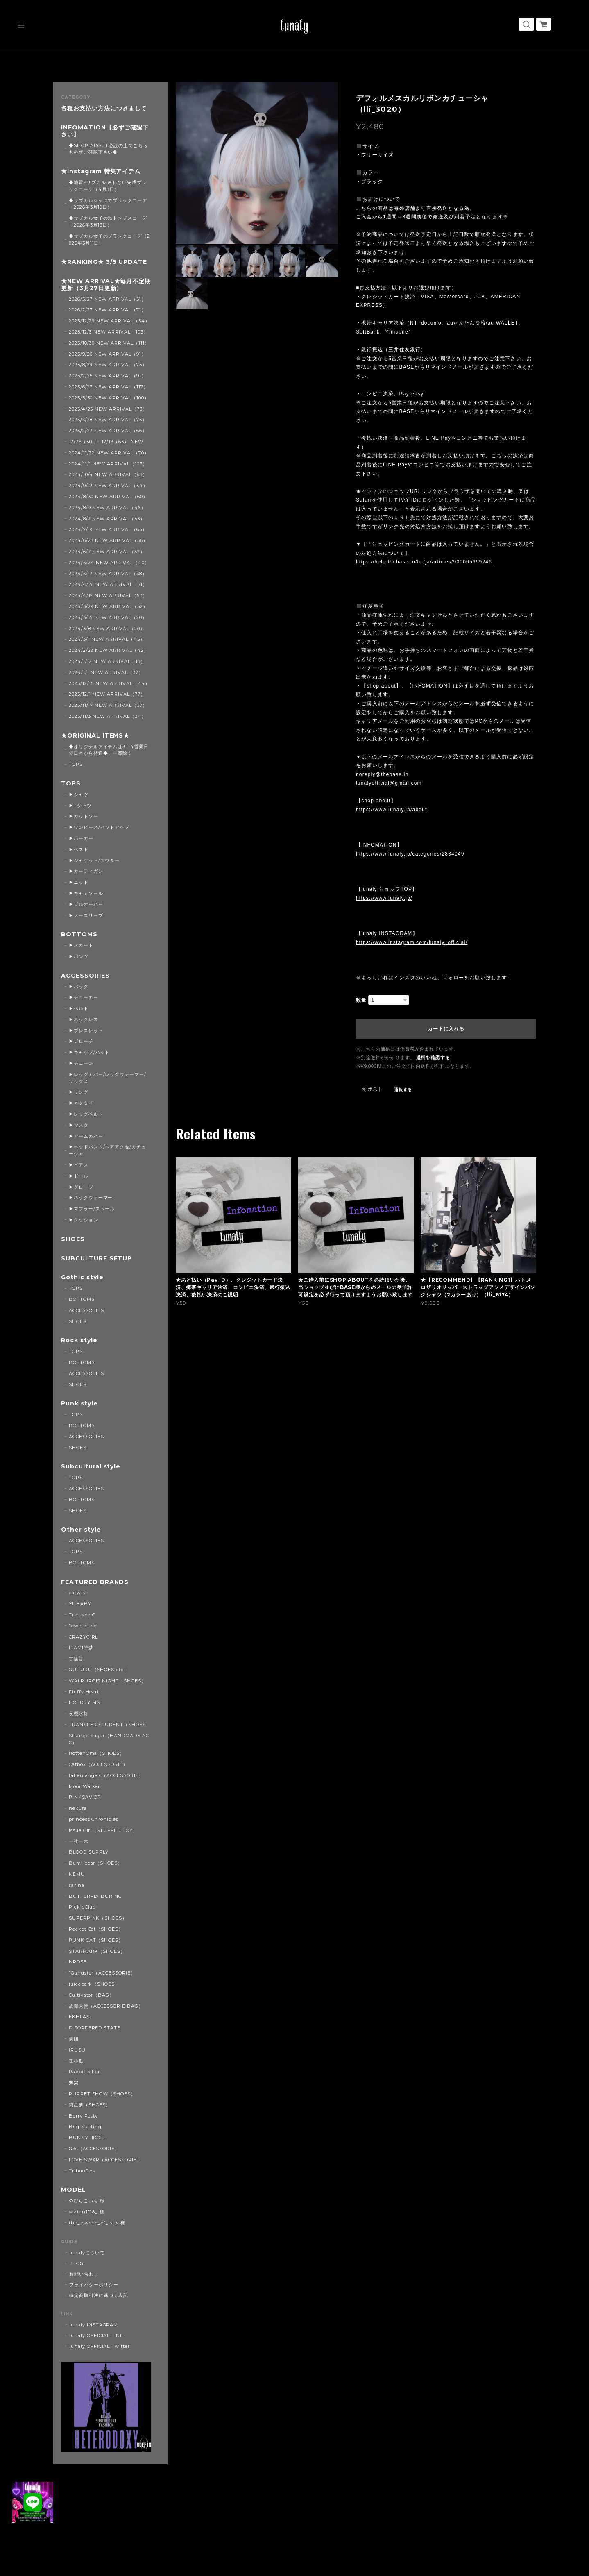  What do you see at coordinates (98, 1764) in the screenshot?
I see `Catbox（ACCESSORIE）` at bounding box center [98, 1764].